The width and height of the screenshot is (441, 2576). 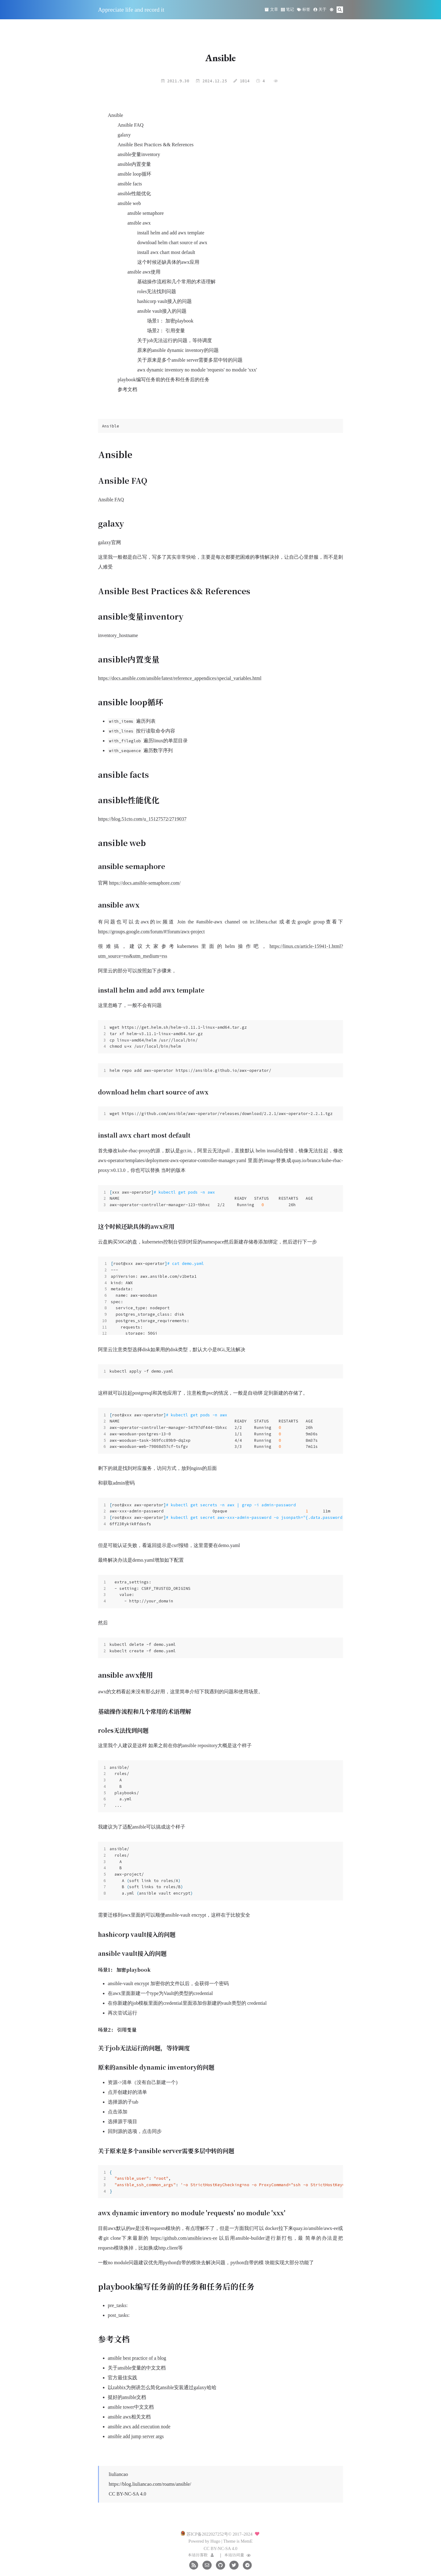 I want to click on 这个时候还缺具体的awx应用, so click(x=168, y=262).